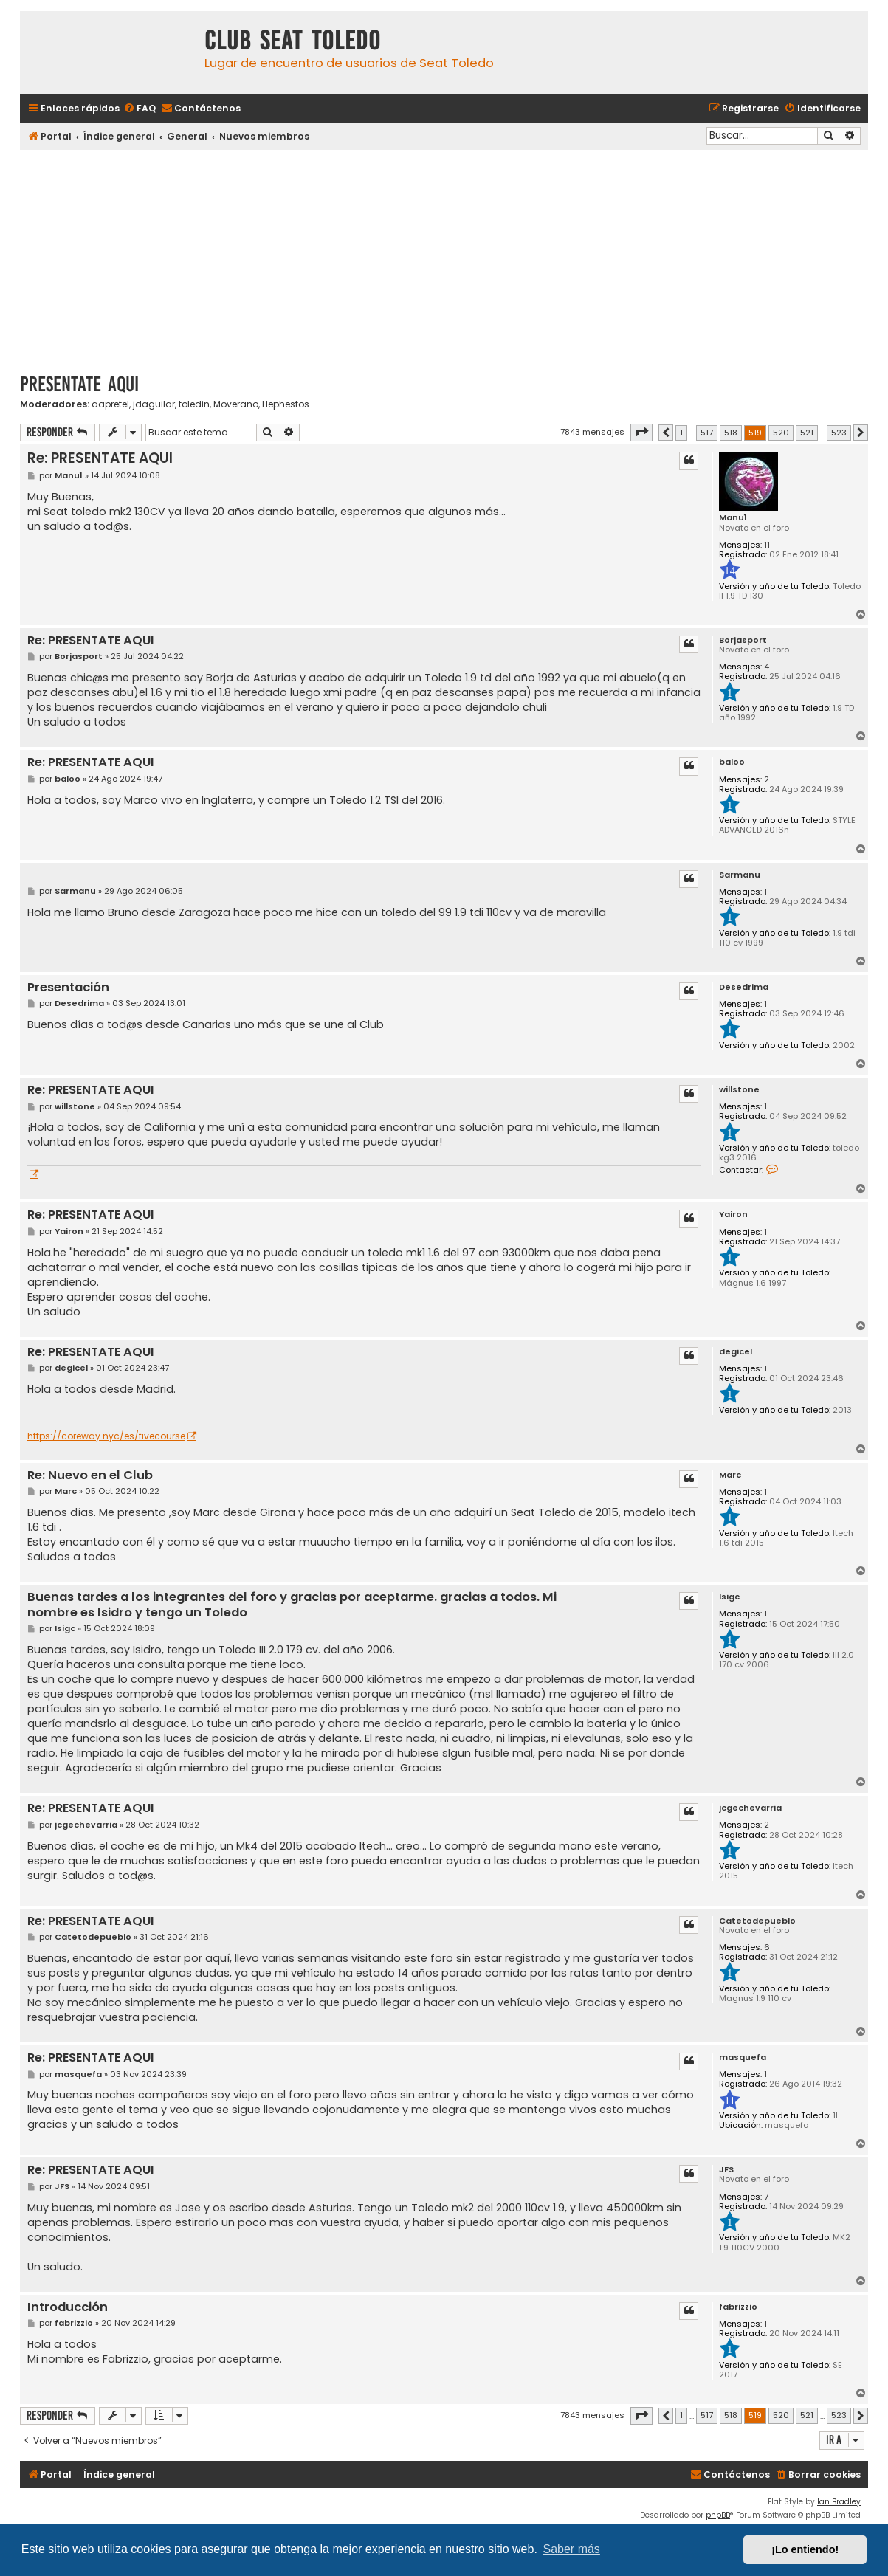 The image size is (888, 2576). I want to click on jcgechevarria, so click(750, 1808).